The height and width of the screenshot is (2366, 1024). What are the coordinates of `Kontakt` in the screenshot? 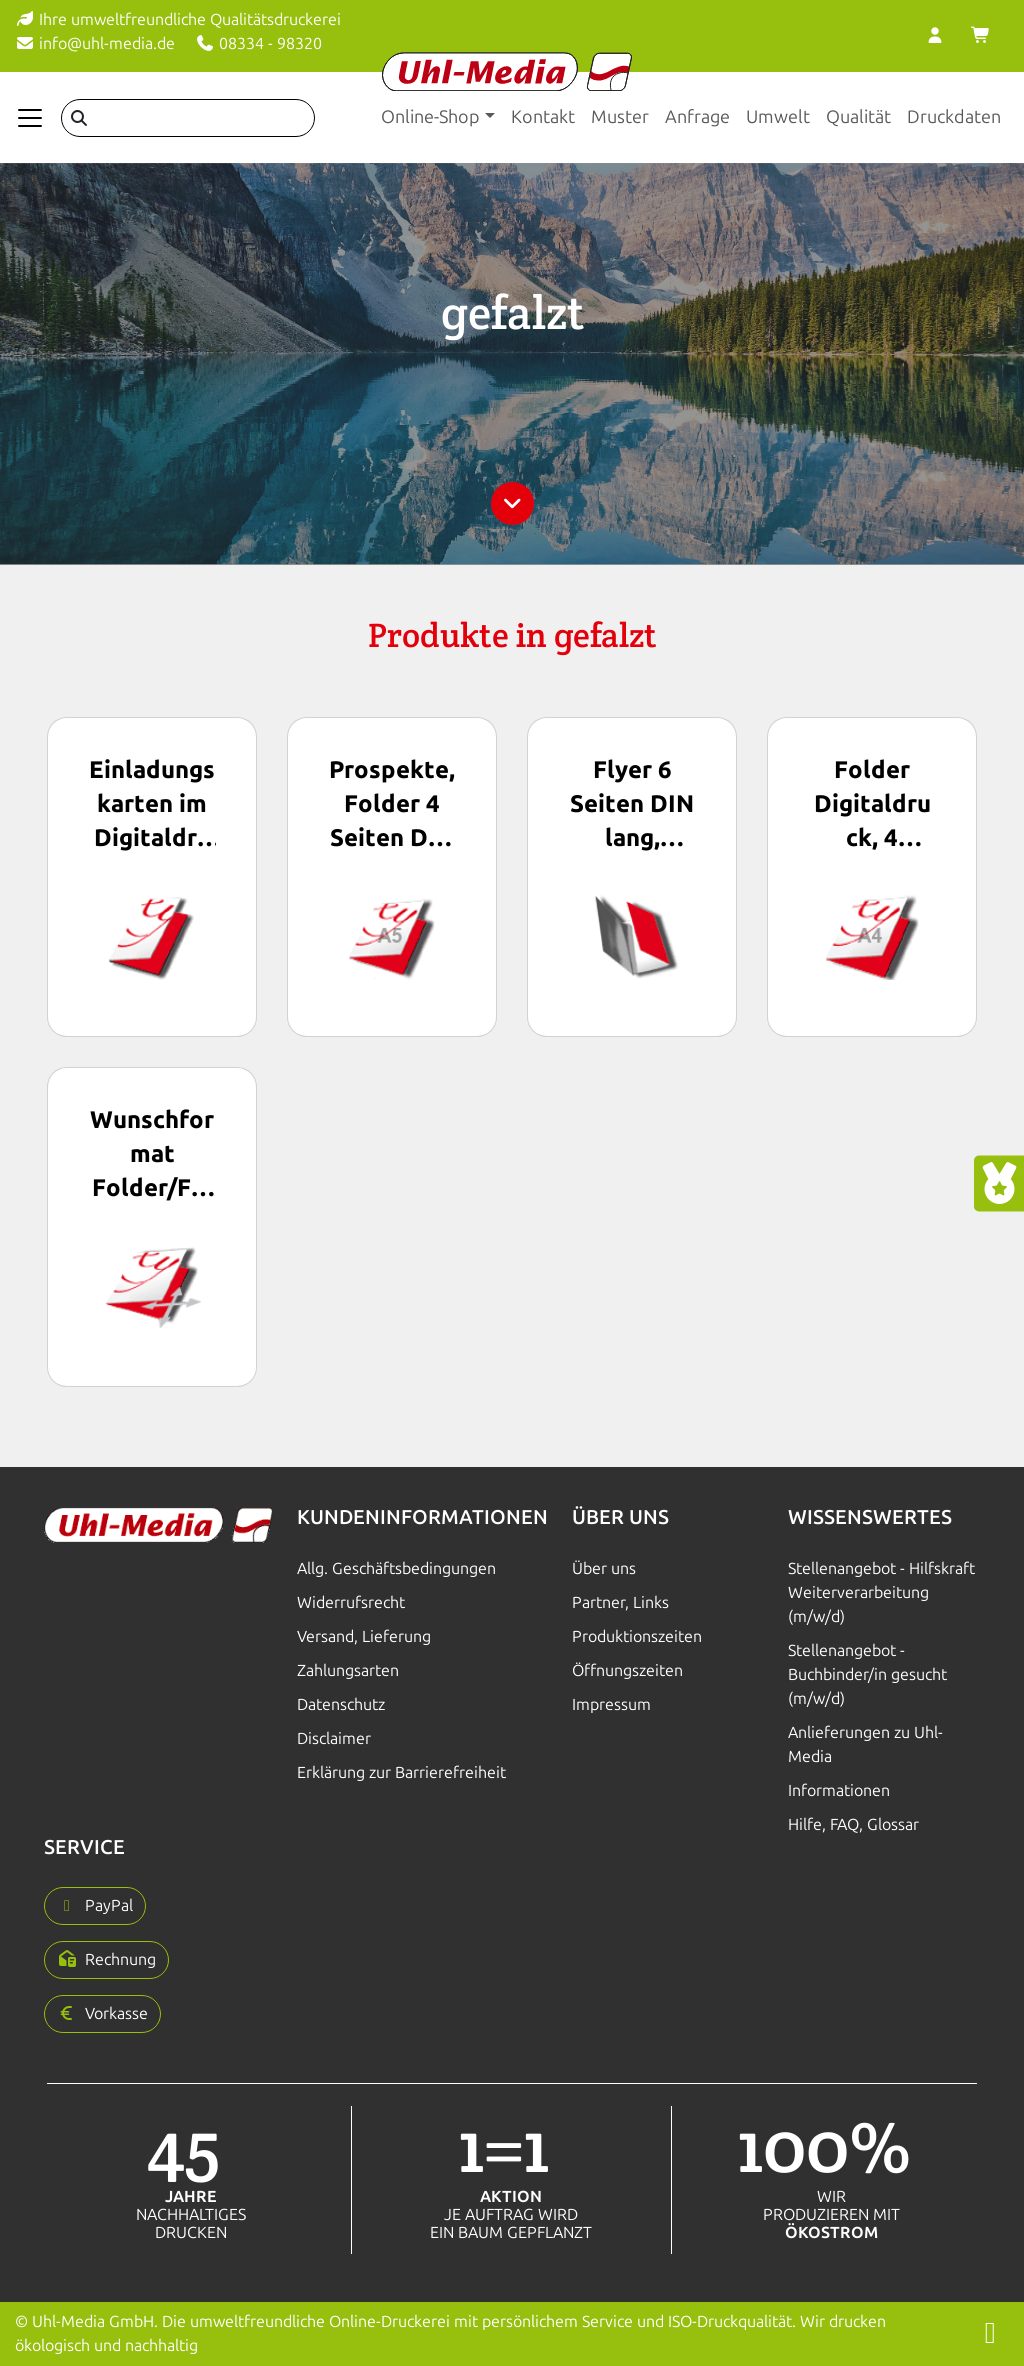 It's located at (543, 117).